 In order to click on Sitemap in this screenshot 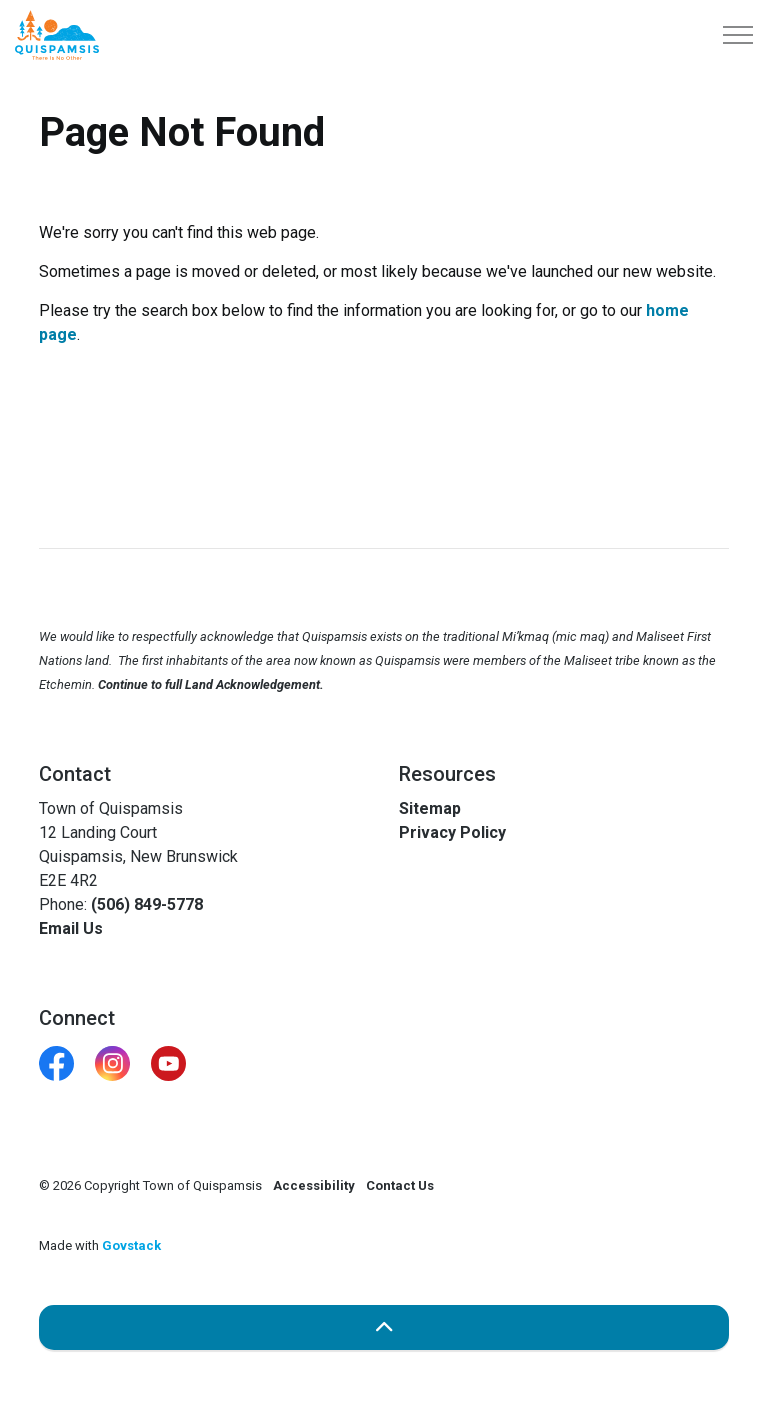, I will do `click(430, 808)`.